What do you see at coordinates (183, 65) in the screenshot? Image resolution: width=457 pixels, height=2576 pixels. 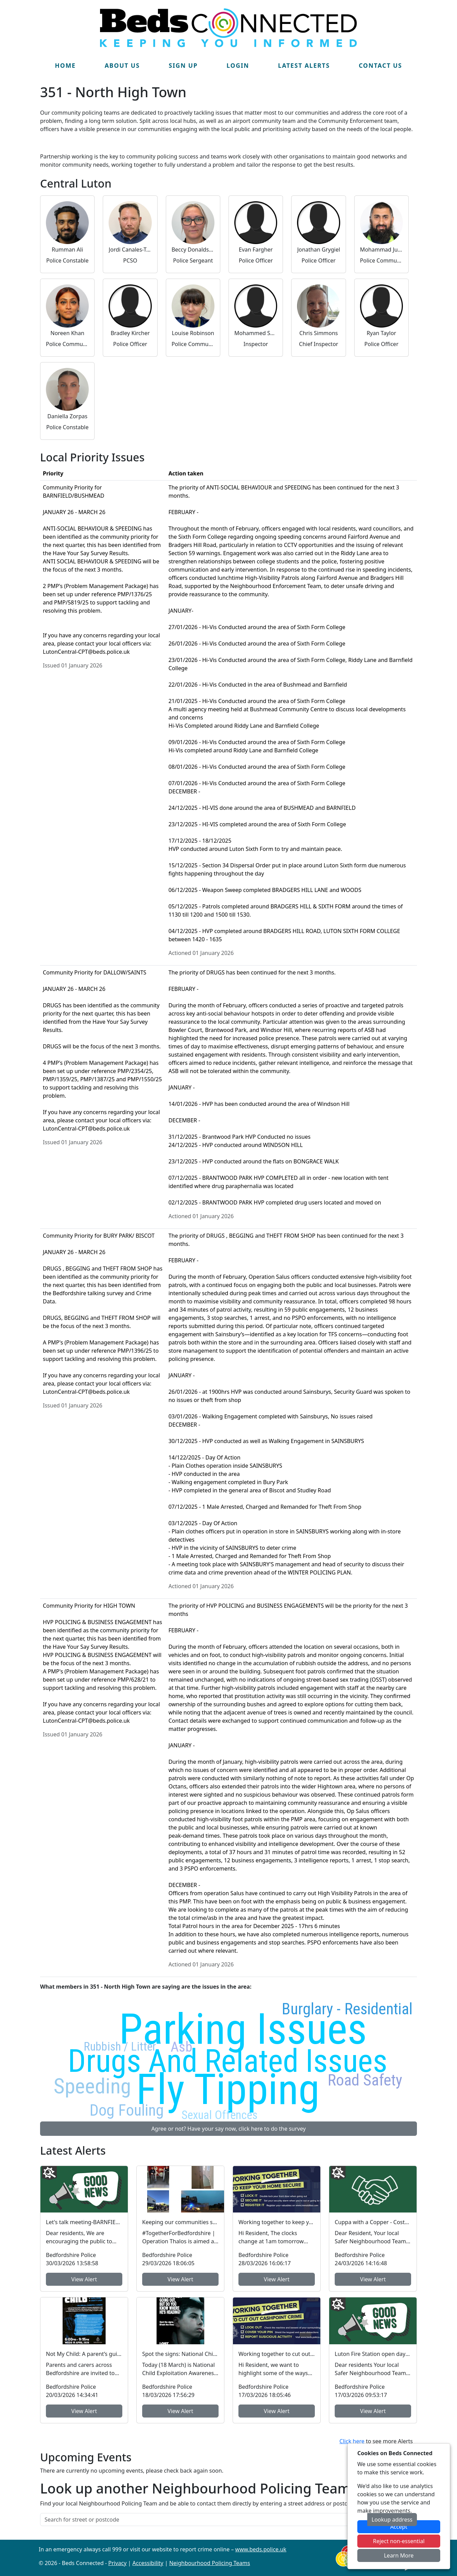 I see `Sign Up` at bounding box center [183, 65].